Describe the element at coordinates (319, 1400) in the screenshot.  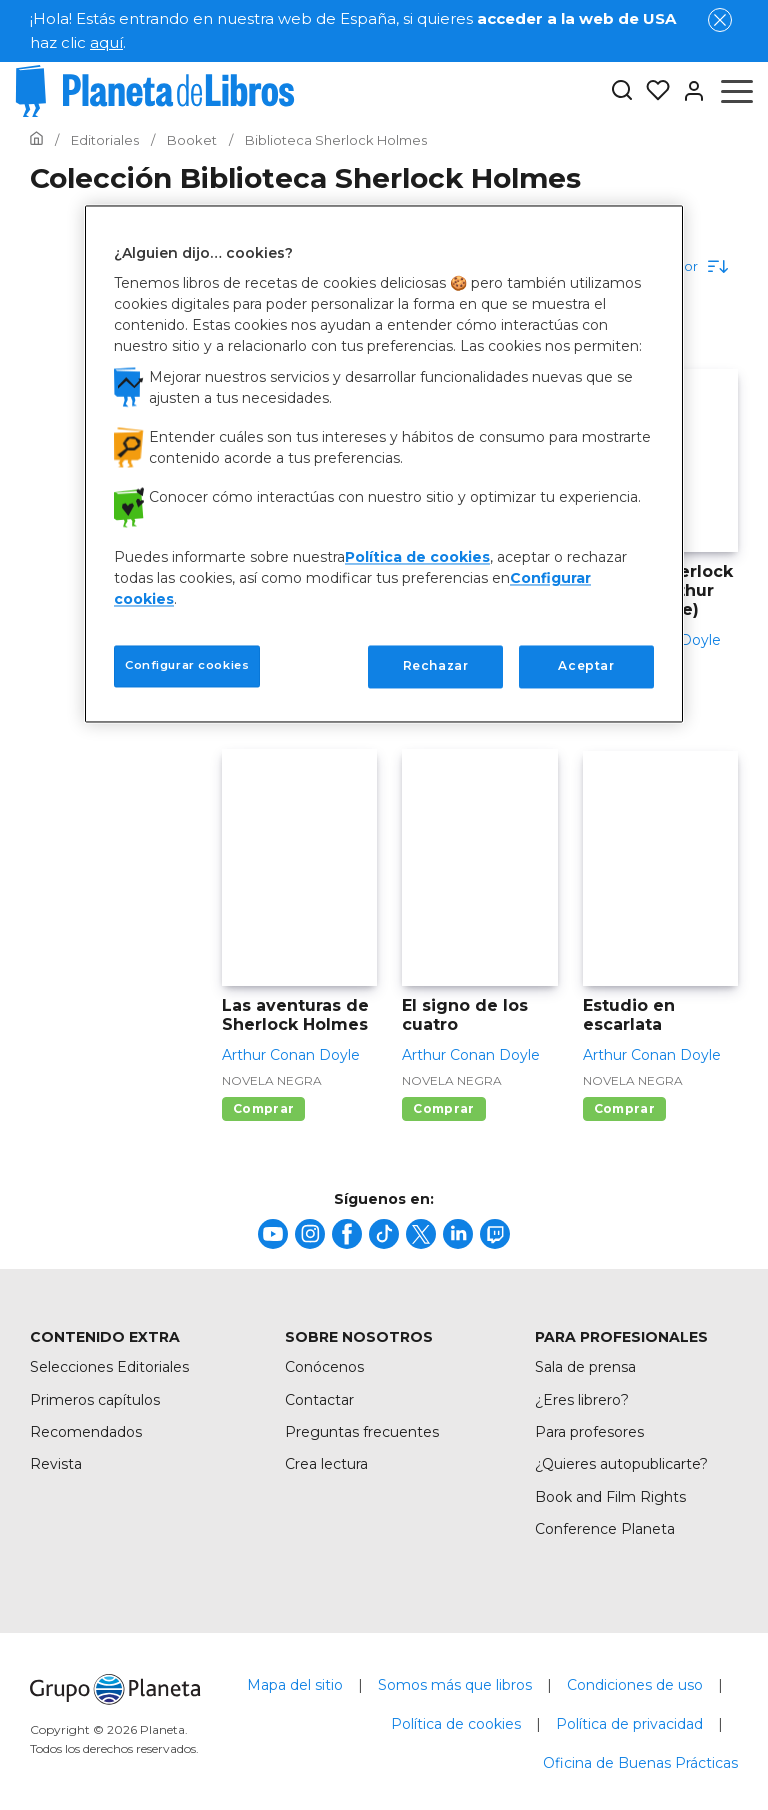
I see `Contactar` at that location.